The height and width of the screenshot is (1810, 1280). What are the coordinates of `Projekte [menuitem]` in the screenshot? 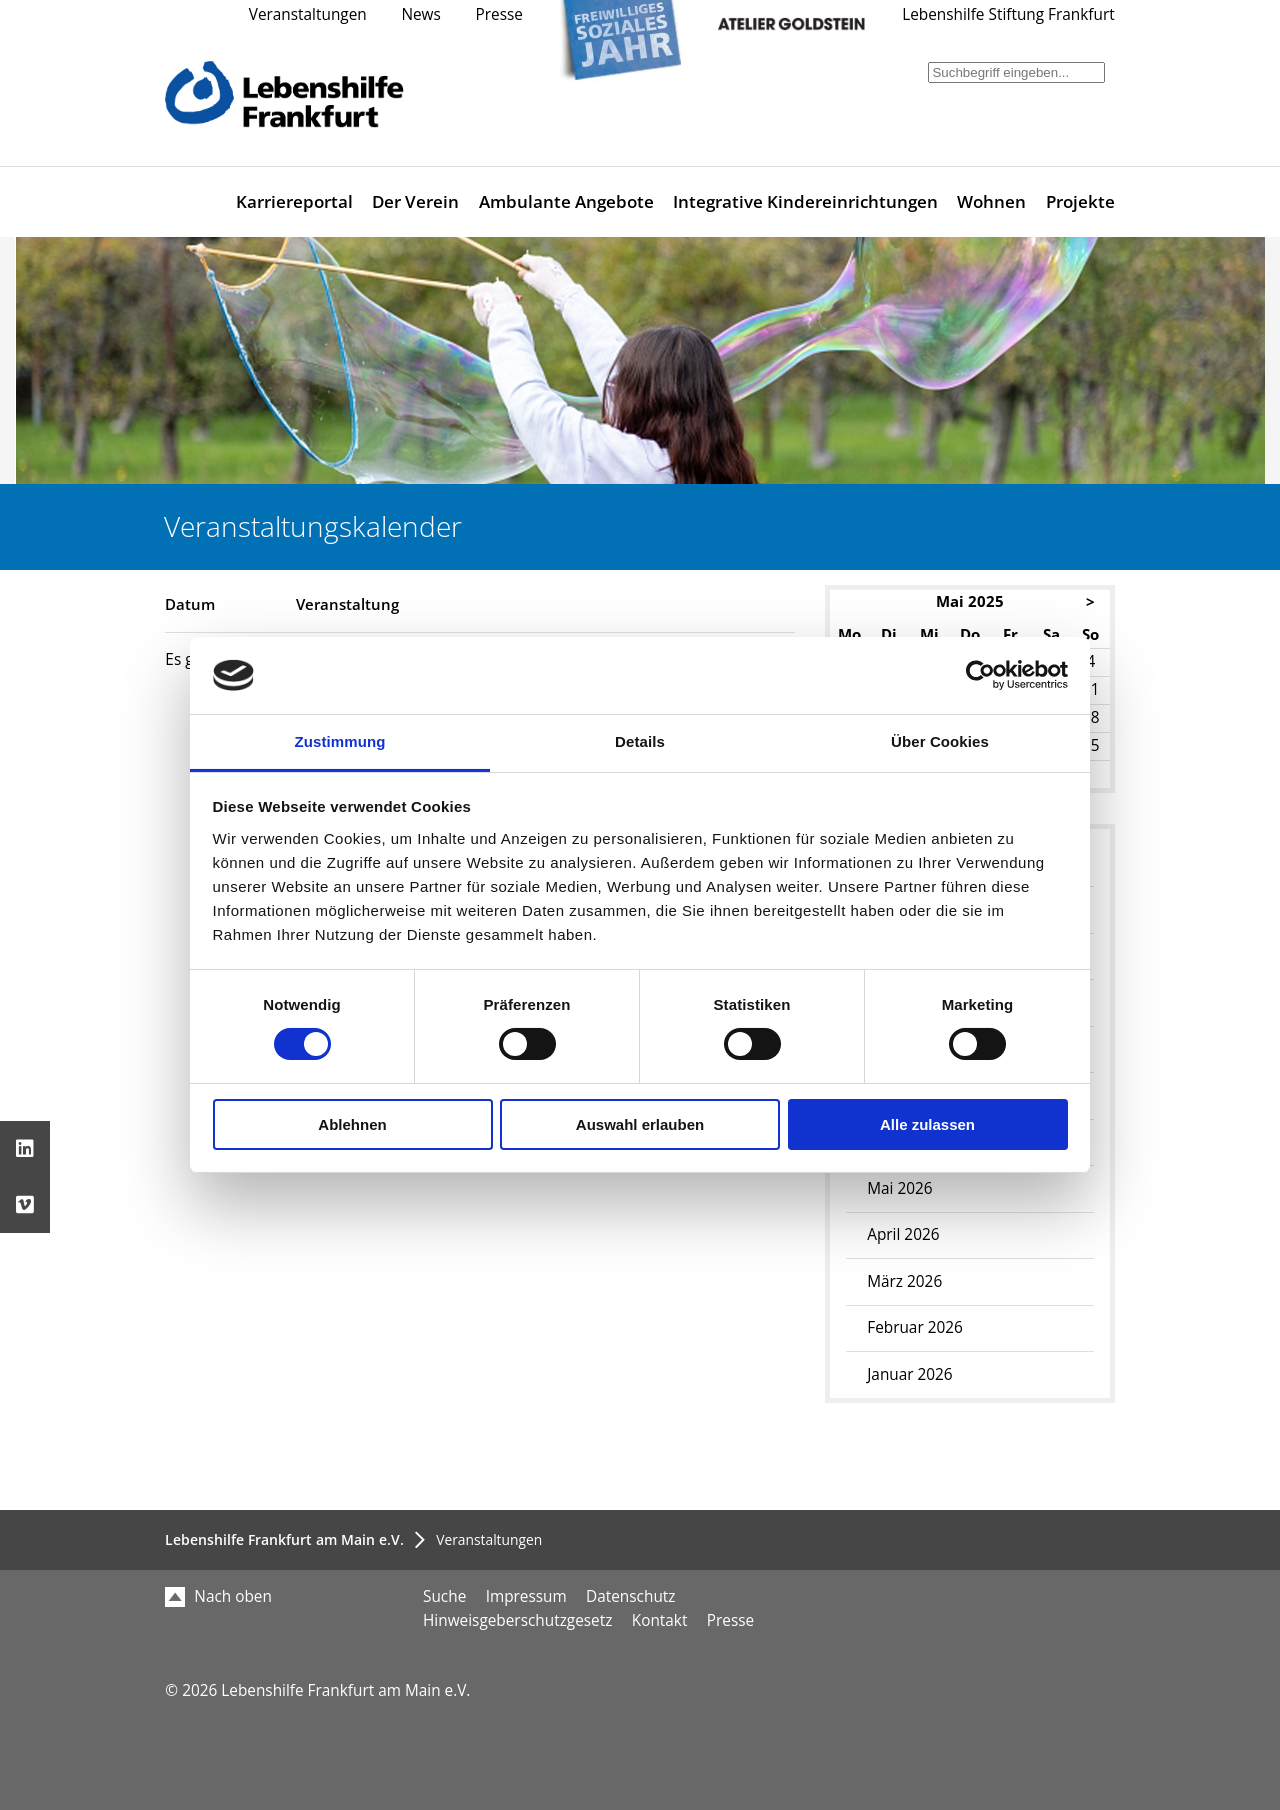 It's located at (1080, 201).